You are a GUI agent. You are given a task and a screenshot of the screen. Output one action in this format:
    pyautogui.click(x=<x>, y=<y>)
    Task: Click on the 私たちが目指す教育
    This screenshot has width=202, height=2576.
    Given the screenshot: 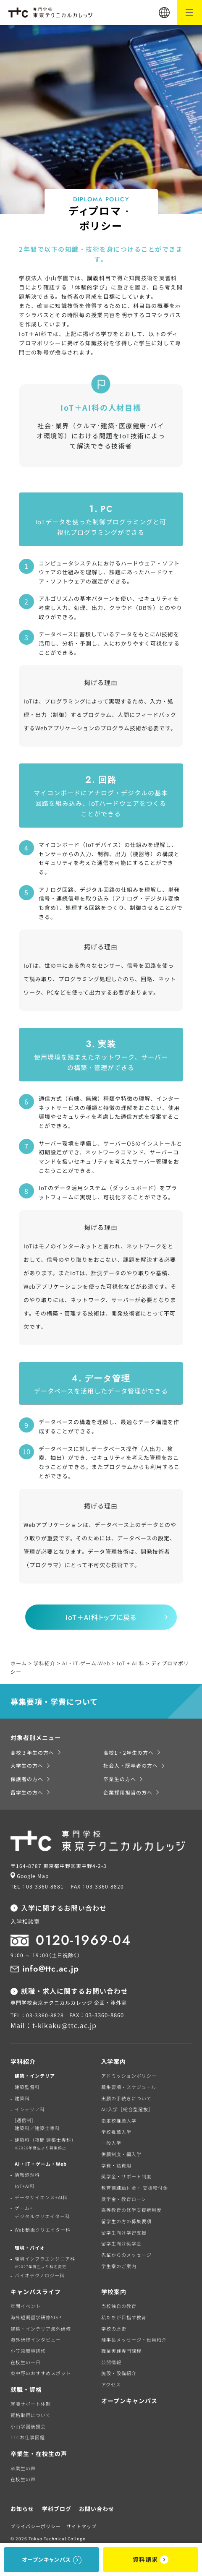 What is the action you would take?
    pyautogui.click(x=124, y=2317)
    